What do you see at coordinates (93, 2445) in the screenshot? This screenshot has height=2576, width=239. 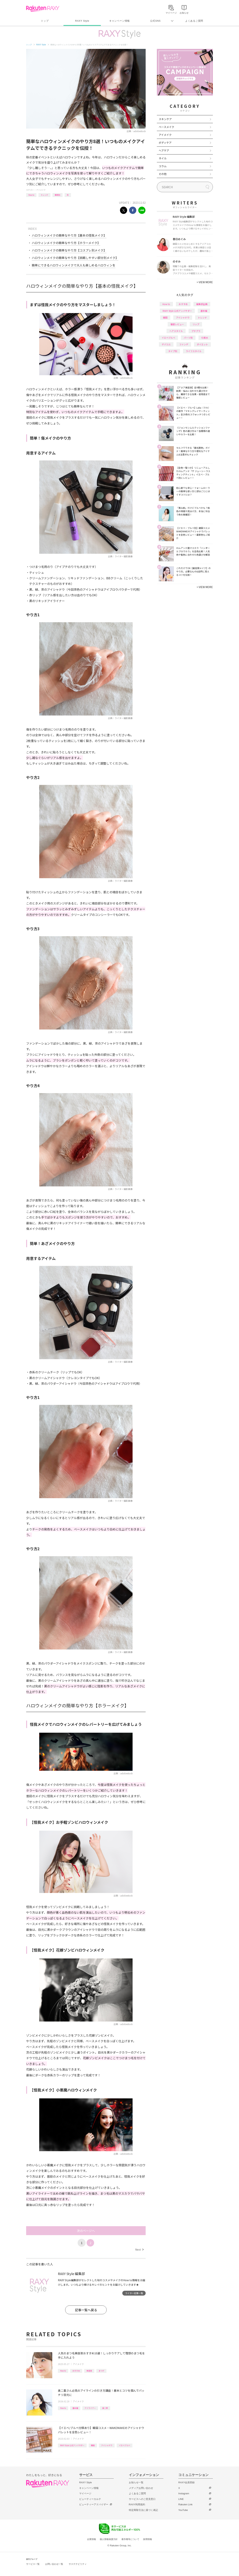 I see `韓国` at bounding box center [93, 2445].